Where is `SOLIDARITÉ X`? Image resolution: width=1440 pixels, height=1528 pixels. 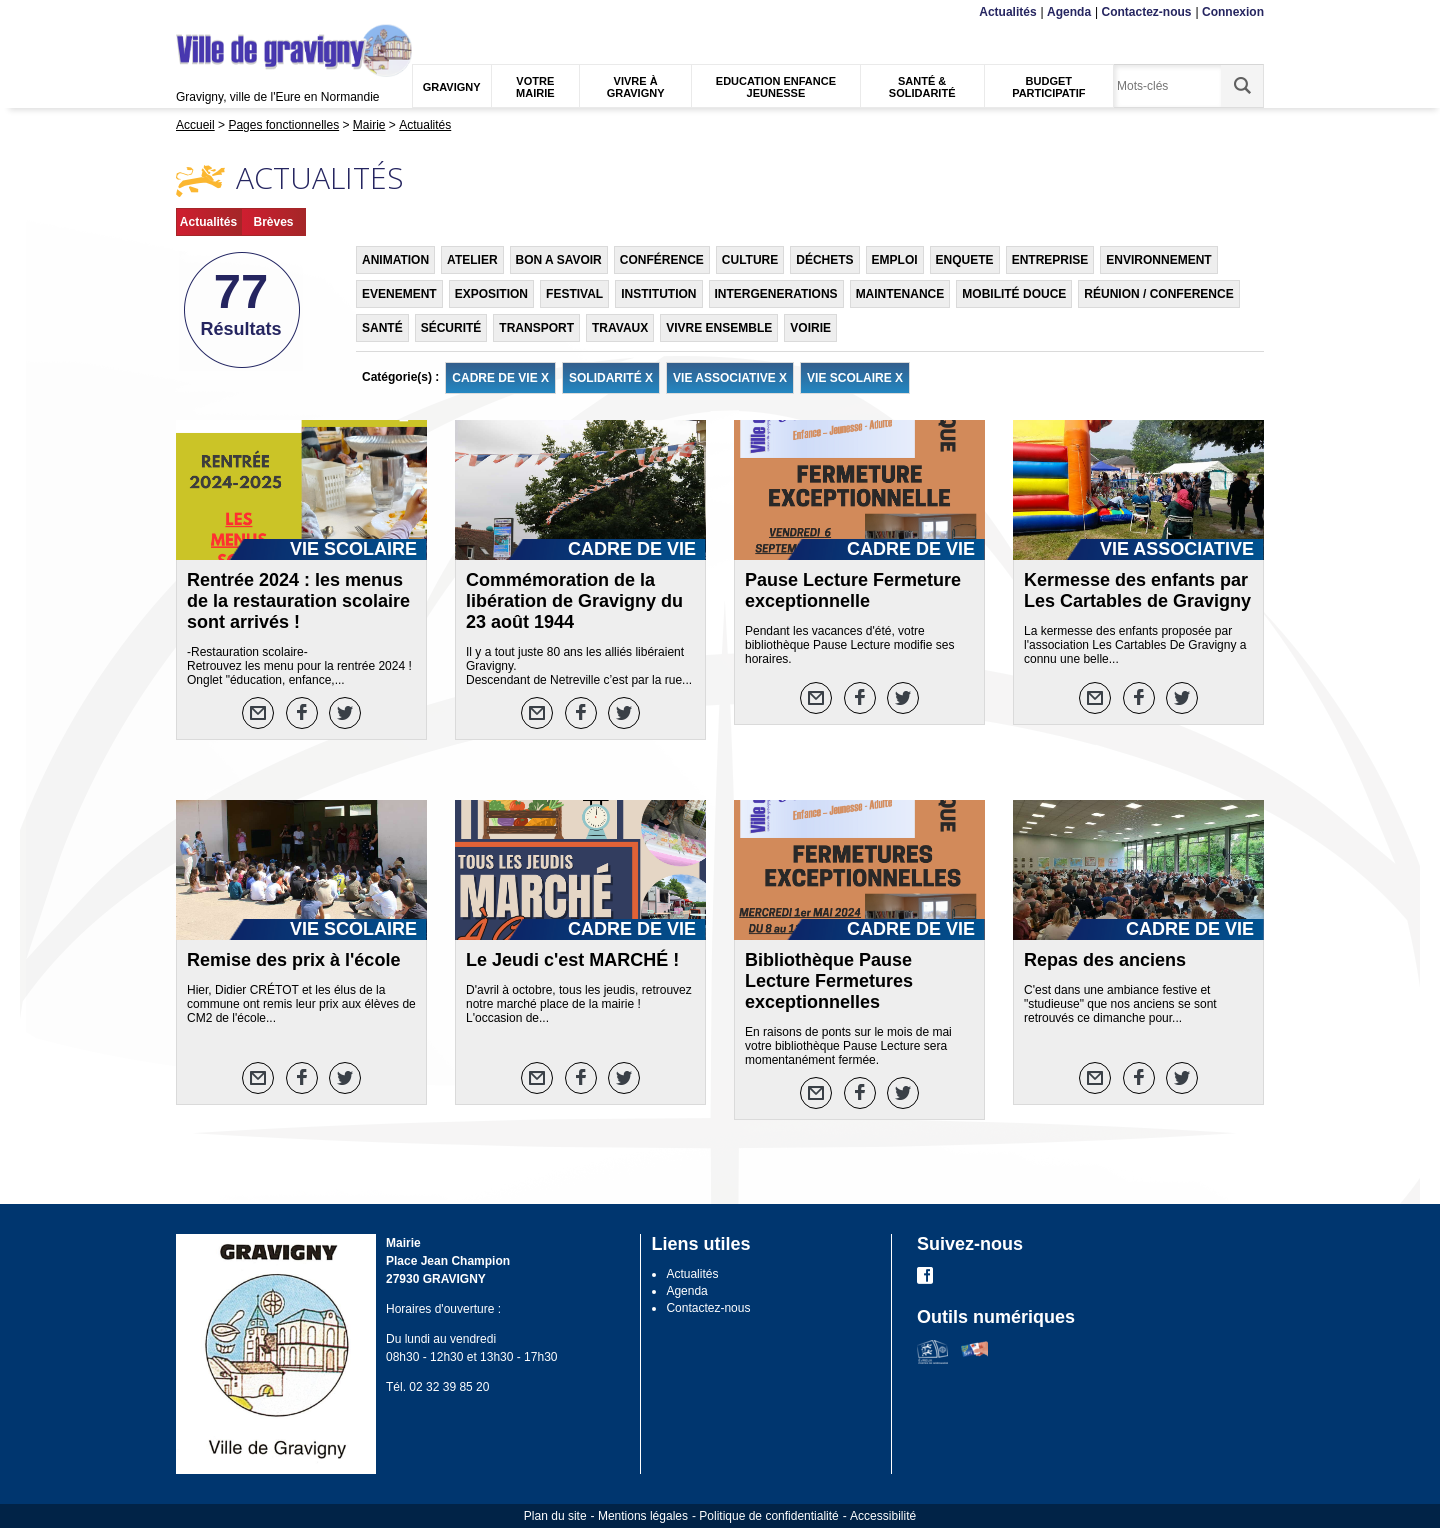
SOLIDARITÉ X is located at coordinates (611, 378).